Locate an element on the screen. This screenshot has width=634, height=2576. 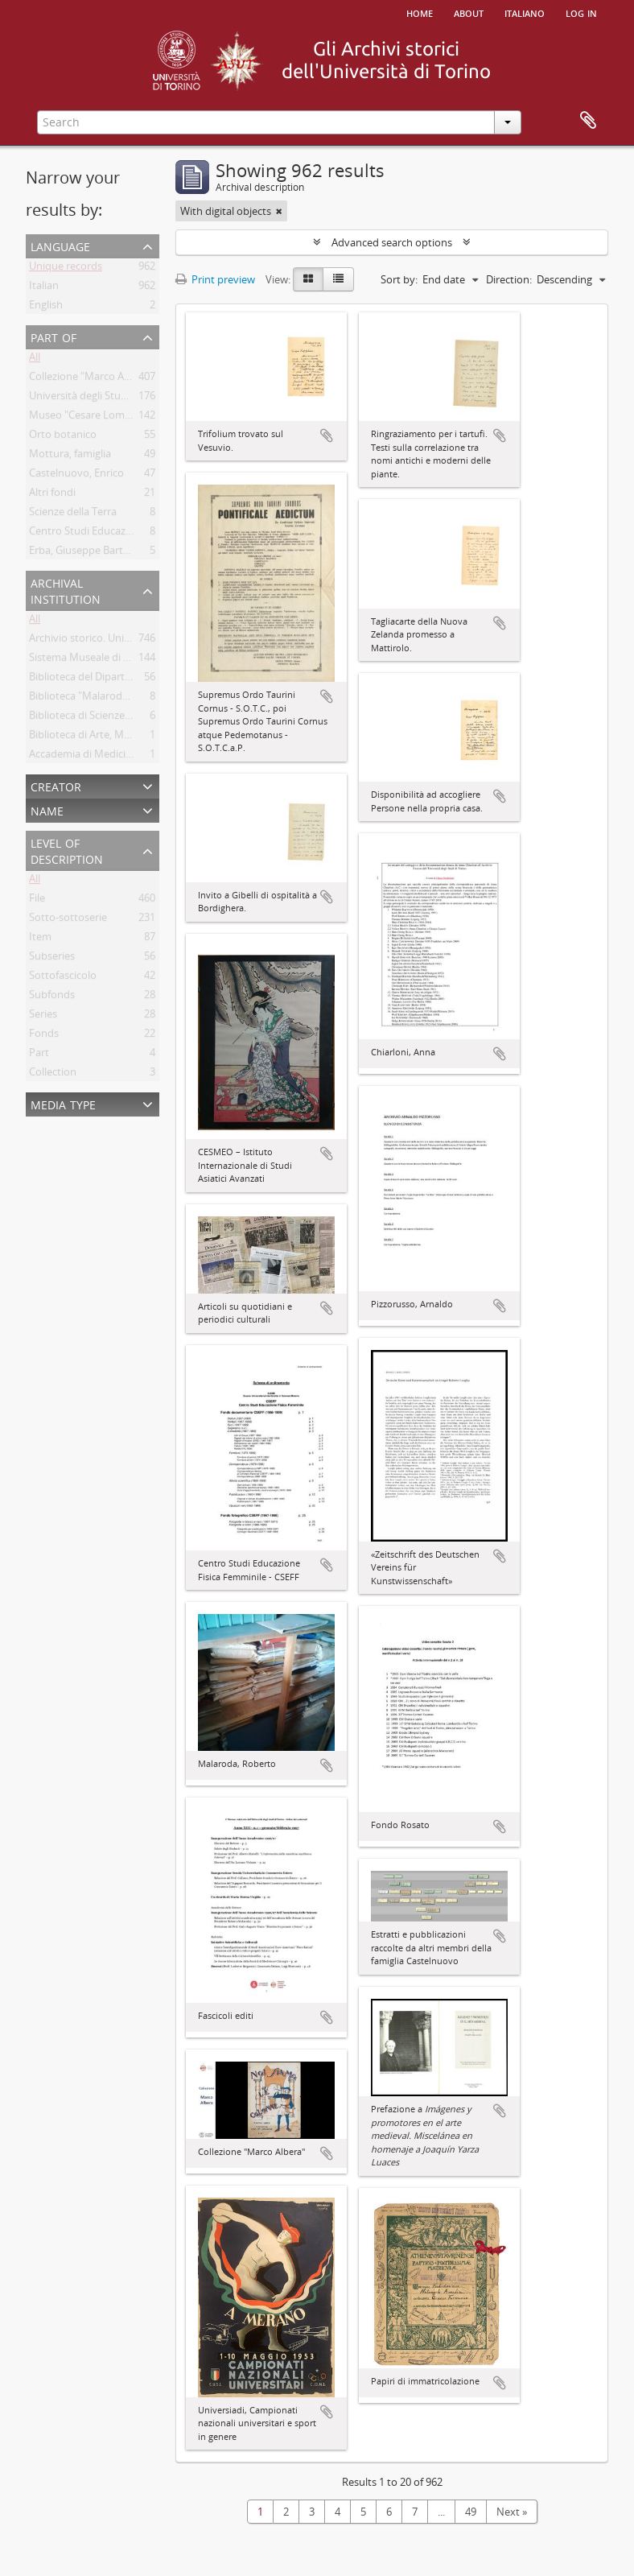
All is located at coordinates (34, 360).